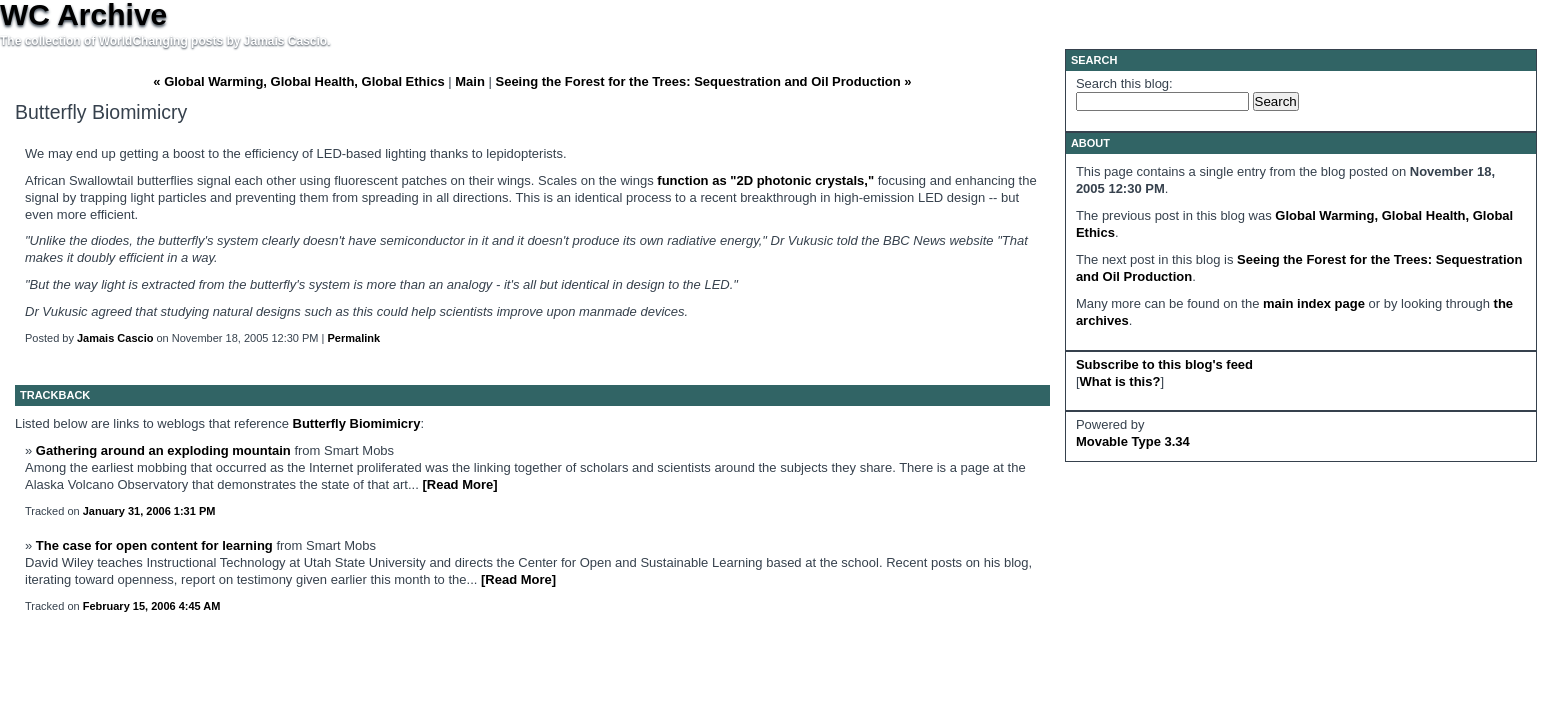 The image size is (1568, 720). I want to click on Butterfly Biomimicry, so click(357, 423).